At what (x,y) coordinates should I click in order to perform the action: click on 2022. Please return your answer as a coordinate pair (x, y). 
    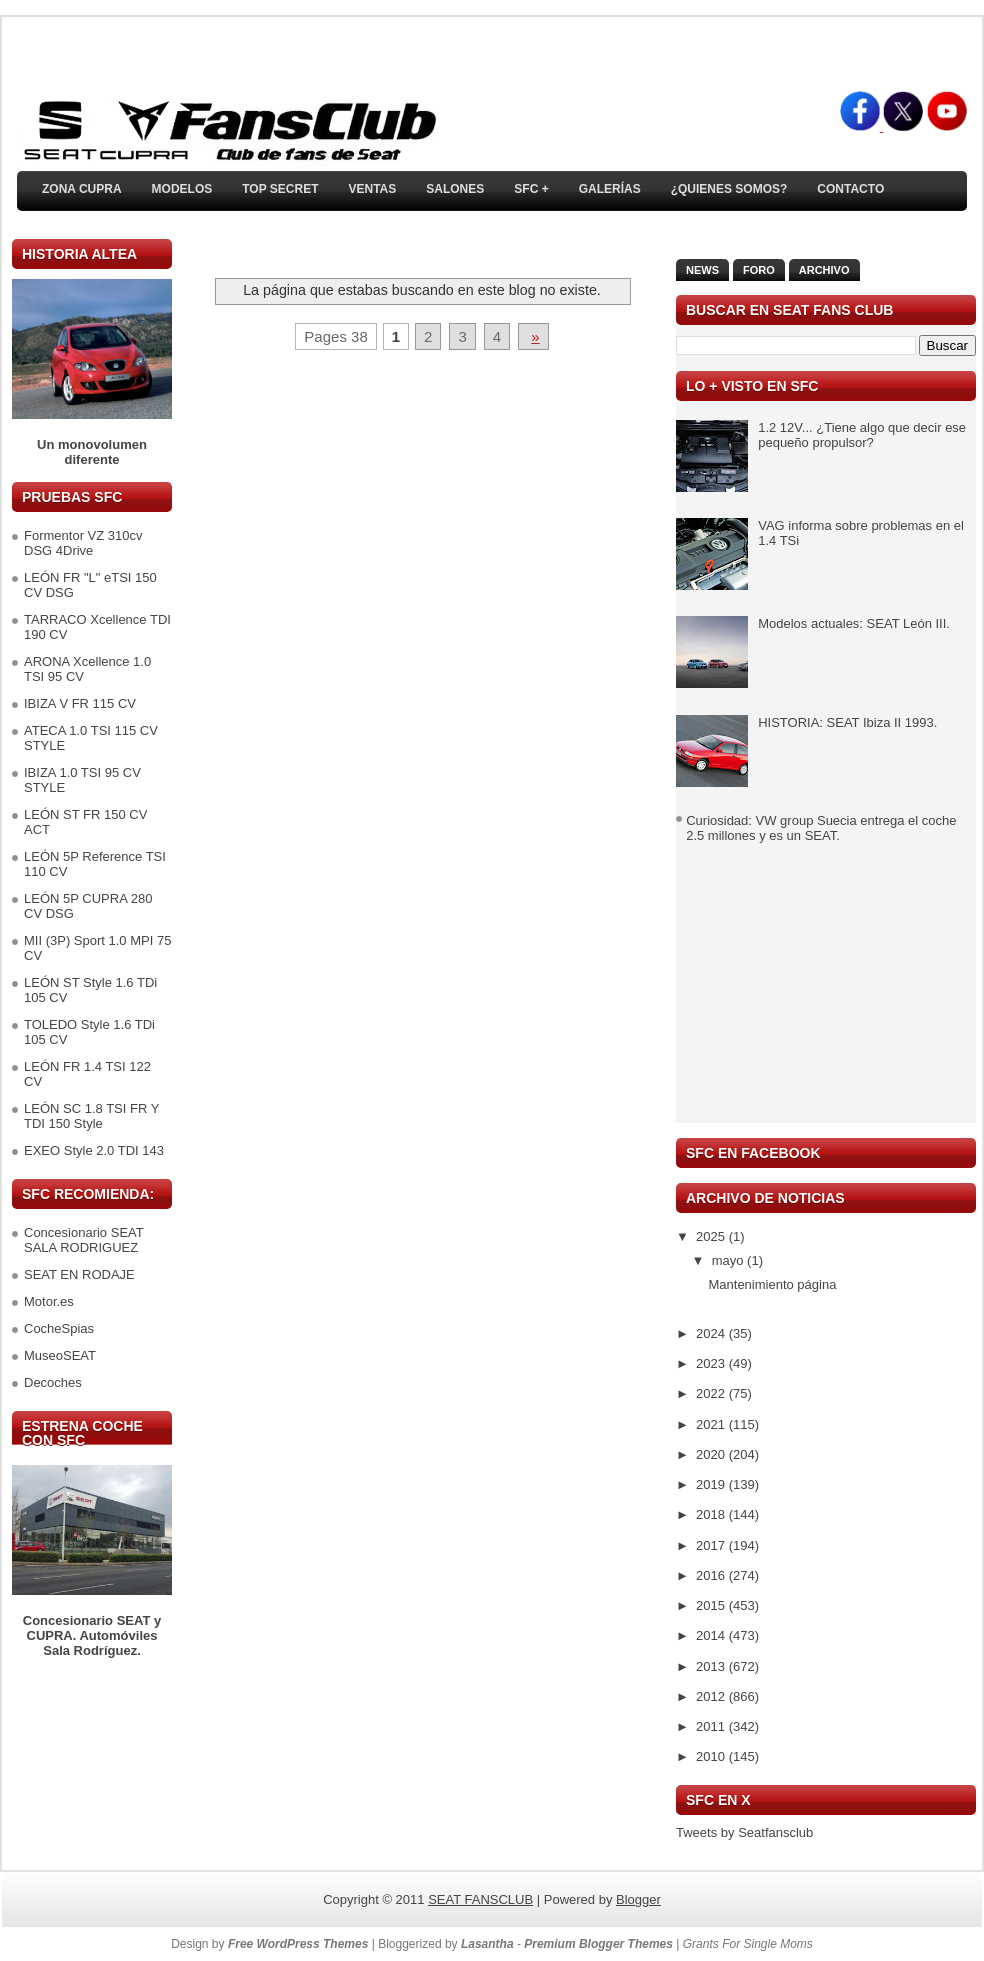
    Looking at the image, I should click on (712, 1393).